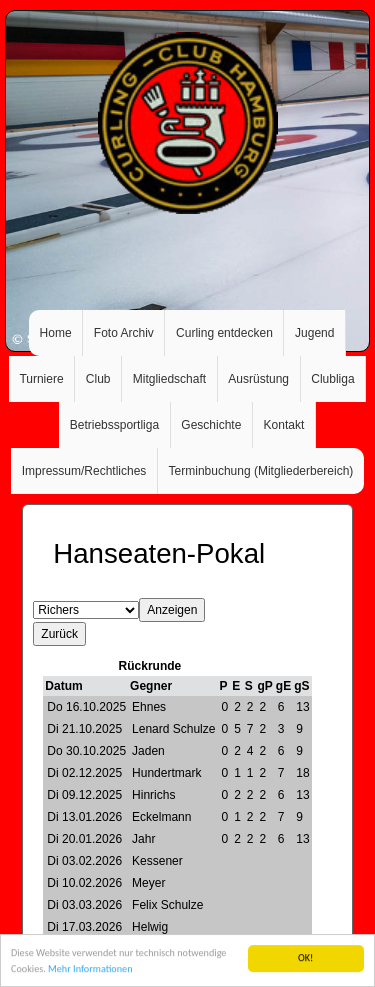 Image resolution: width=375 pixels, height=987 pixels. What do you see at coordinates (211, 425) in the screenshot?
I see `Geschichte` at bounding box center [211, 425].